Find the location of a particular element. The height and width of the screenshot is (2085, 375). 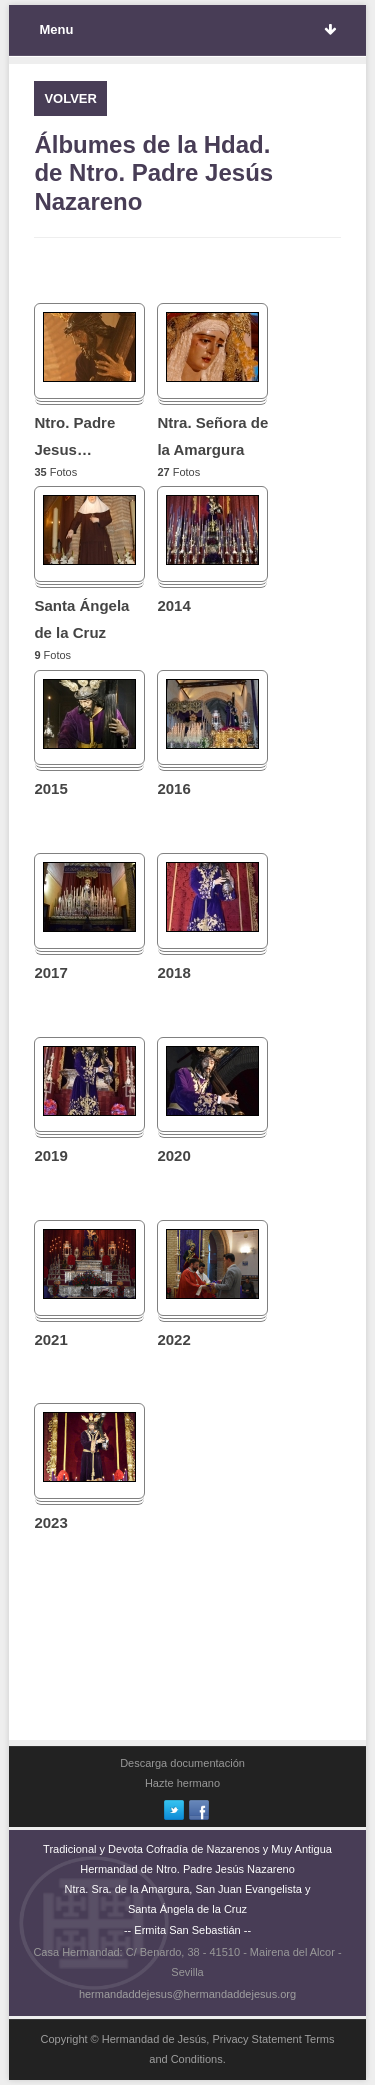

Hazte hermano is located at coordinates (182, 1783).